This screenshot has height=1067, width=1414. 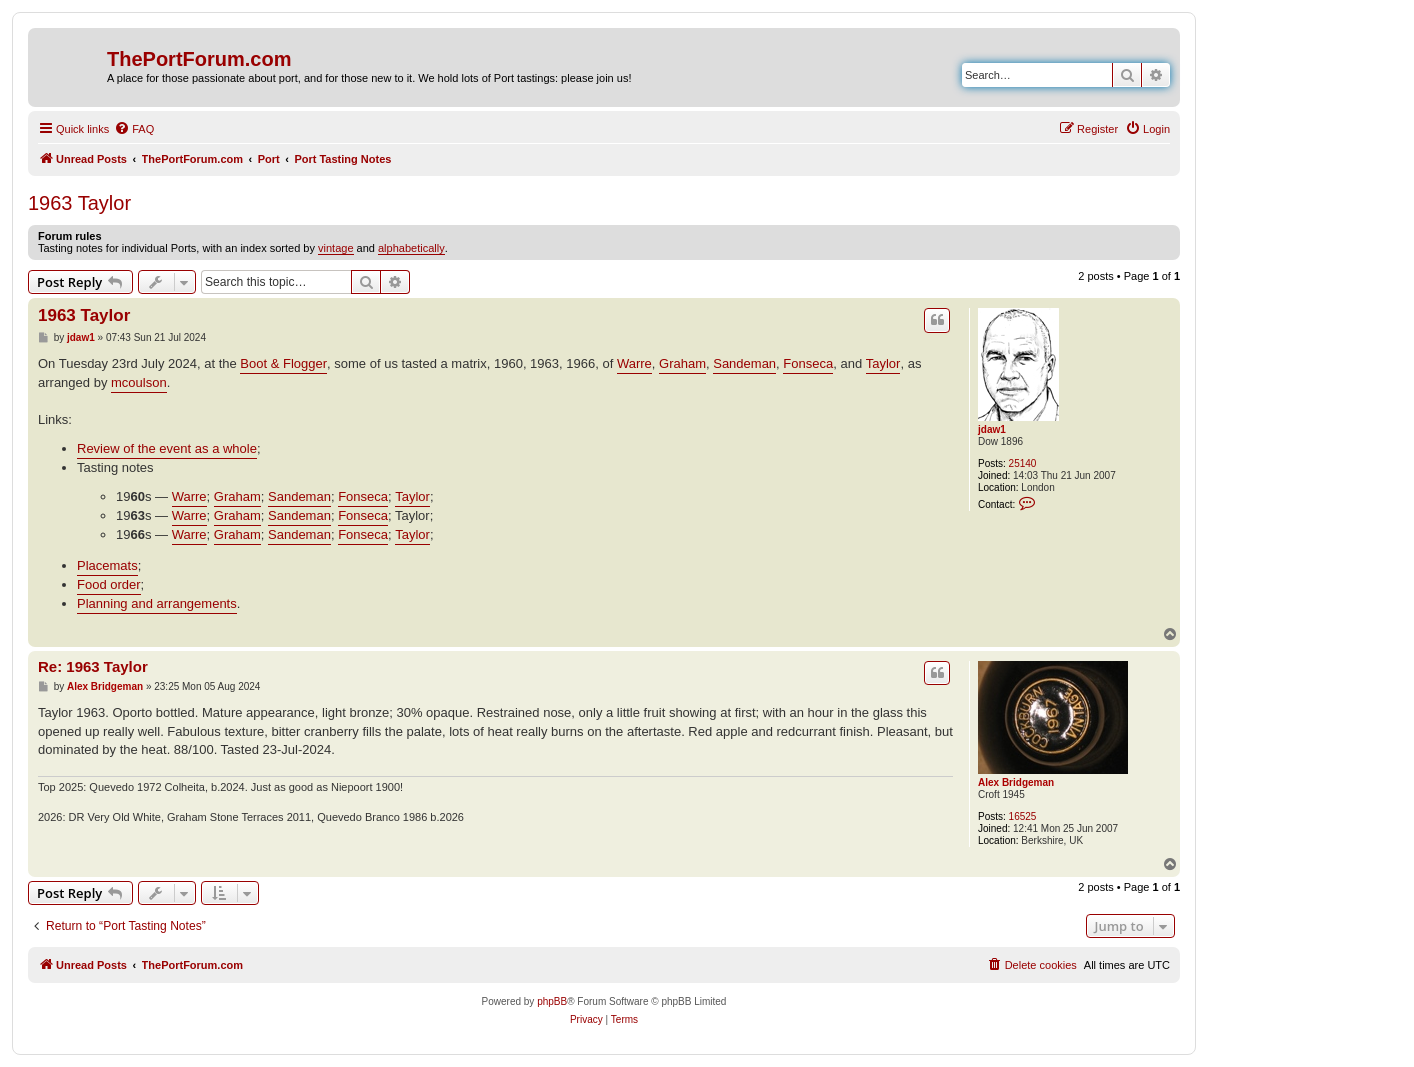 I want to click on alphabetically, so click(x=411, y=248).